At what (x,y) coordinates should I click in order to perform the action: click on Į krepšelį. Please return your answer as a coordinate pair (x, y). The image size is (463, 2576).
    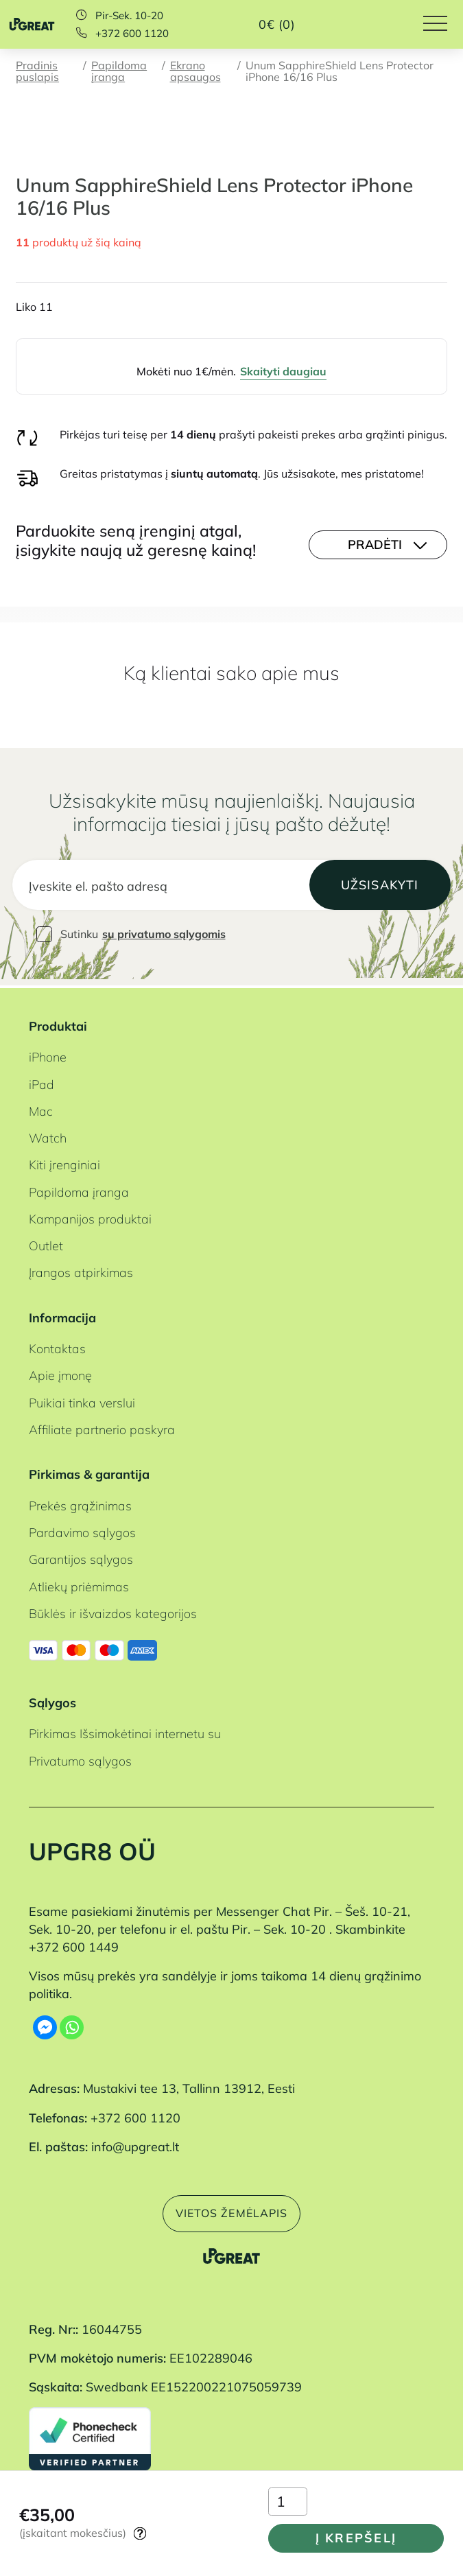
    Looking at the image, I should click on (354, 2536).